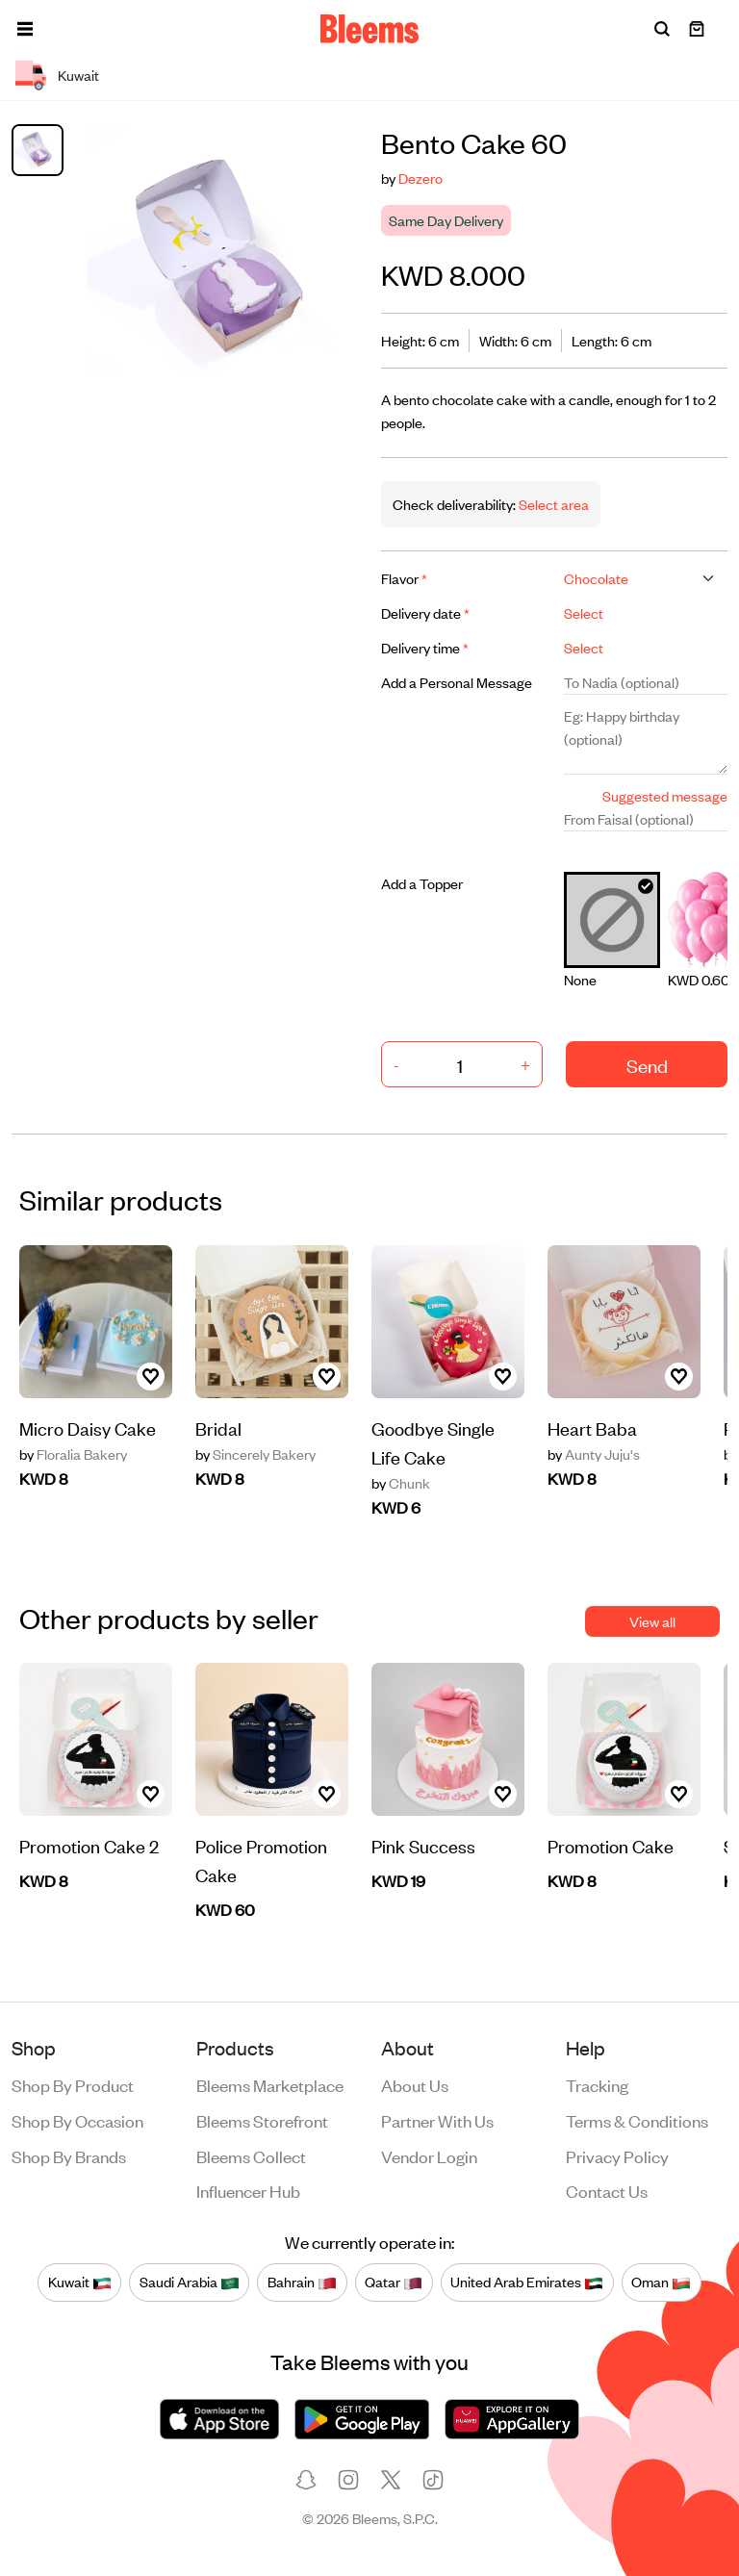 Image resolution: width=739 pixels, height=2576 pixels. Describe the element at coordinates (302, 2281) in the screenshot. I see `Bahrain` at that location.